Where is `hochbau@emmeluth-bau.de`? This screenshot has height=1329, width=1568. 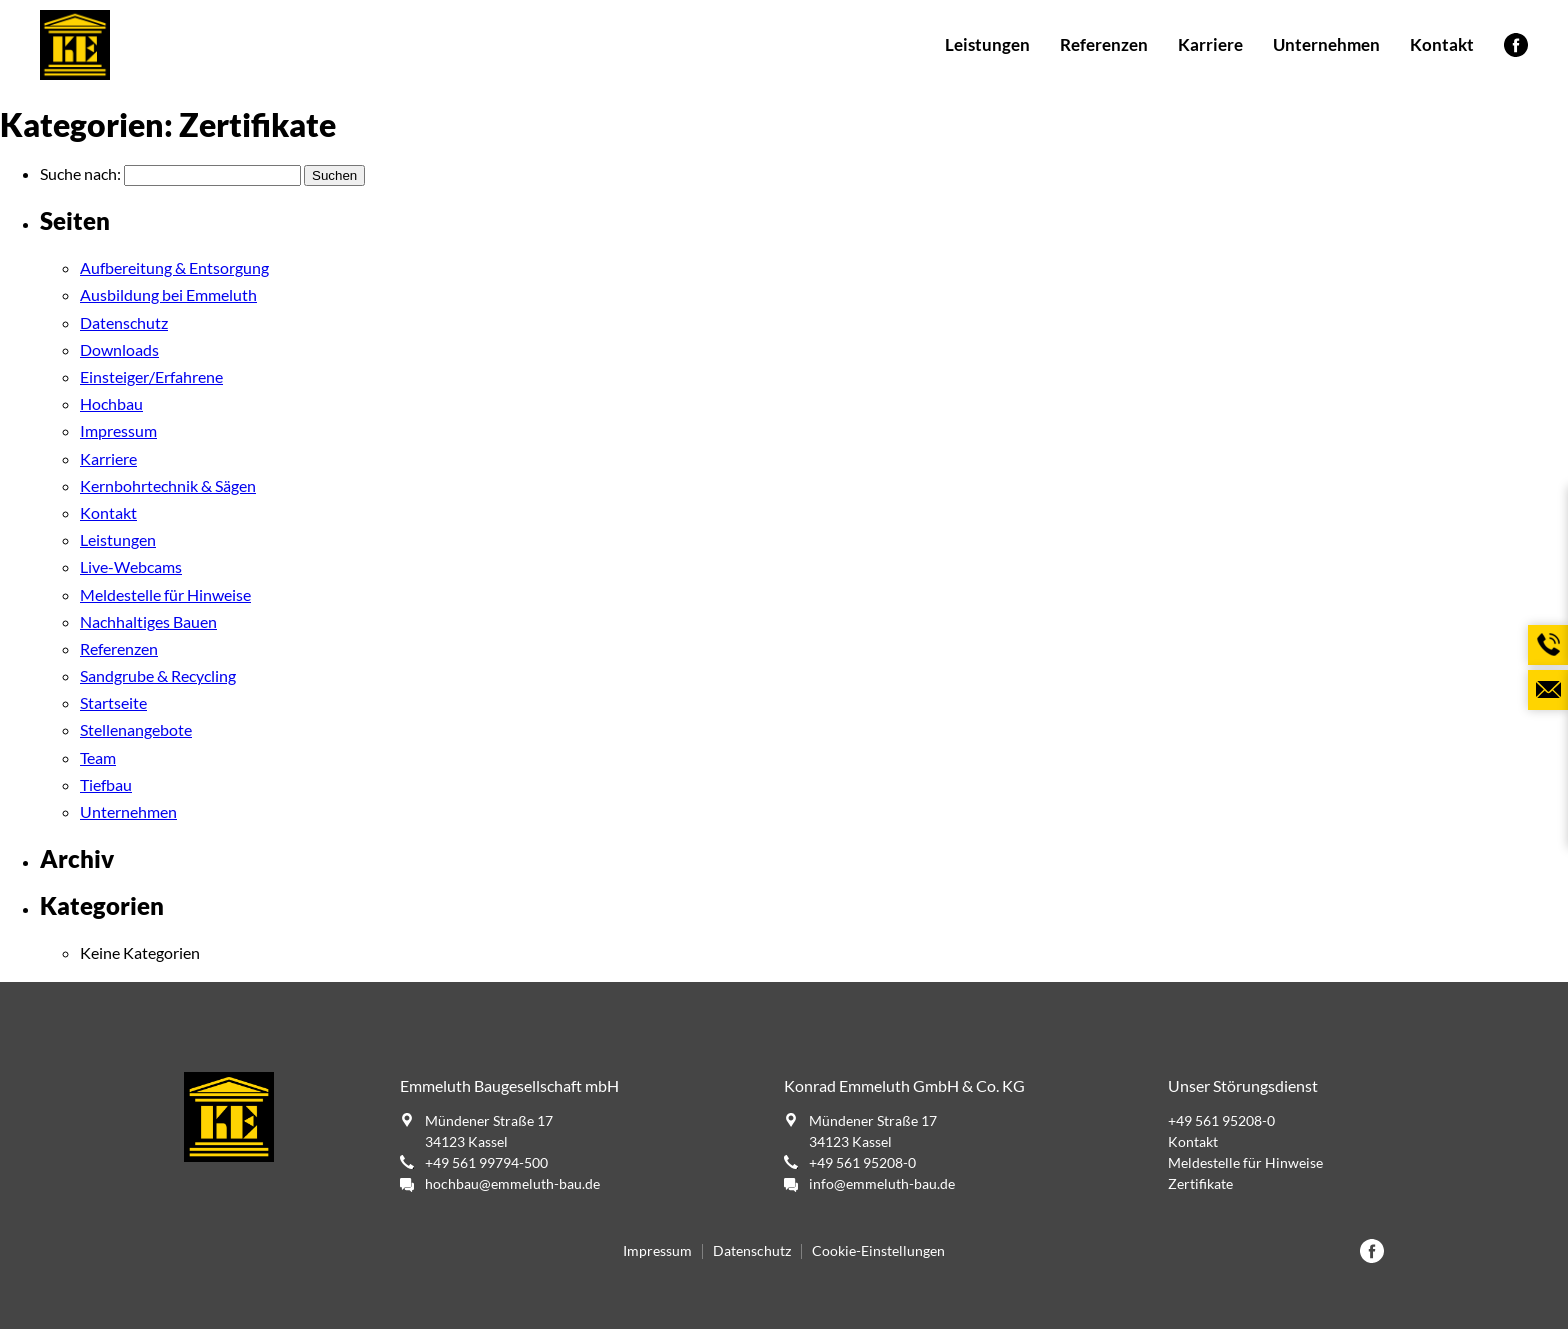 hochbau@emmeluth-bau.de is located at coordinates (512, 1183).